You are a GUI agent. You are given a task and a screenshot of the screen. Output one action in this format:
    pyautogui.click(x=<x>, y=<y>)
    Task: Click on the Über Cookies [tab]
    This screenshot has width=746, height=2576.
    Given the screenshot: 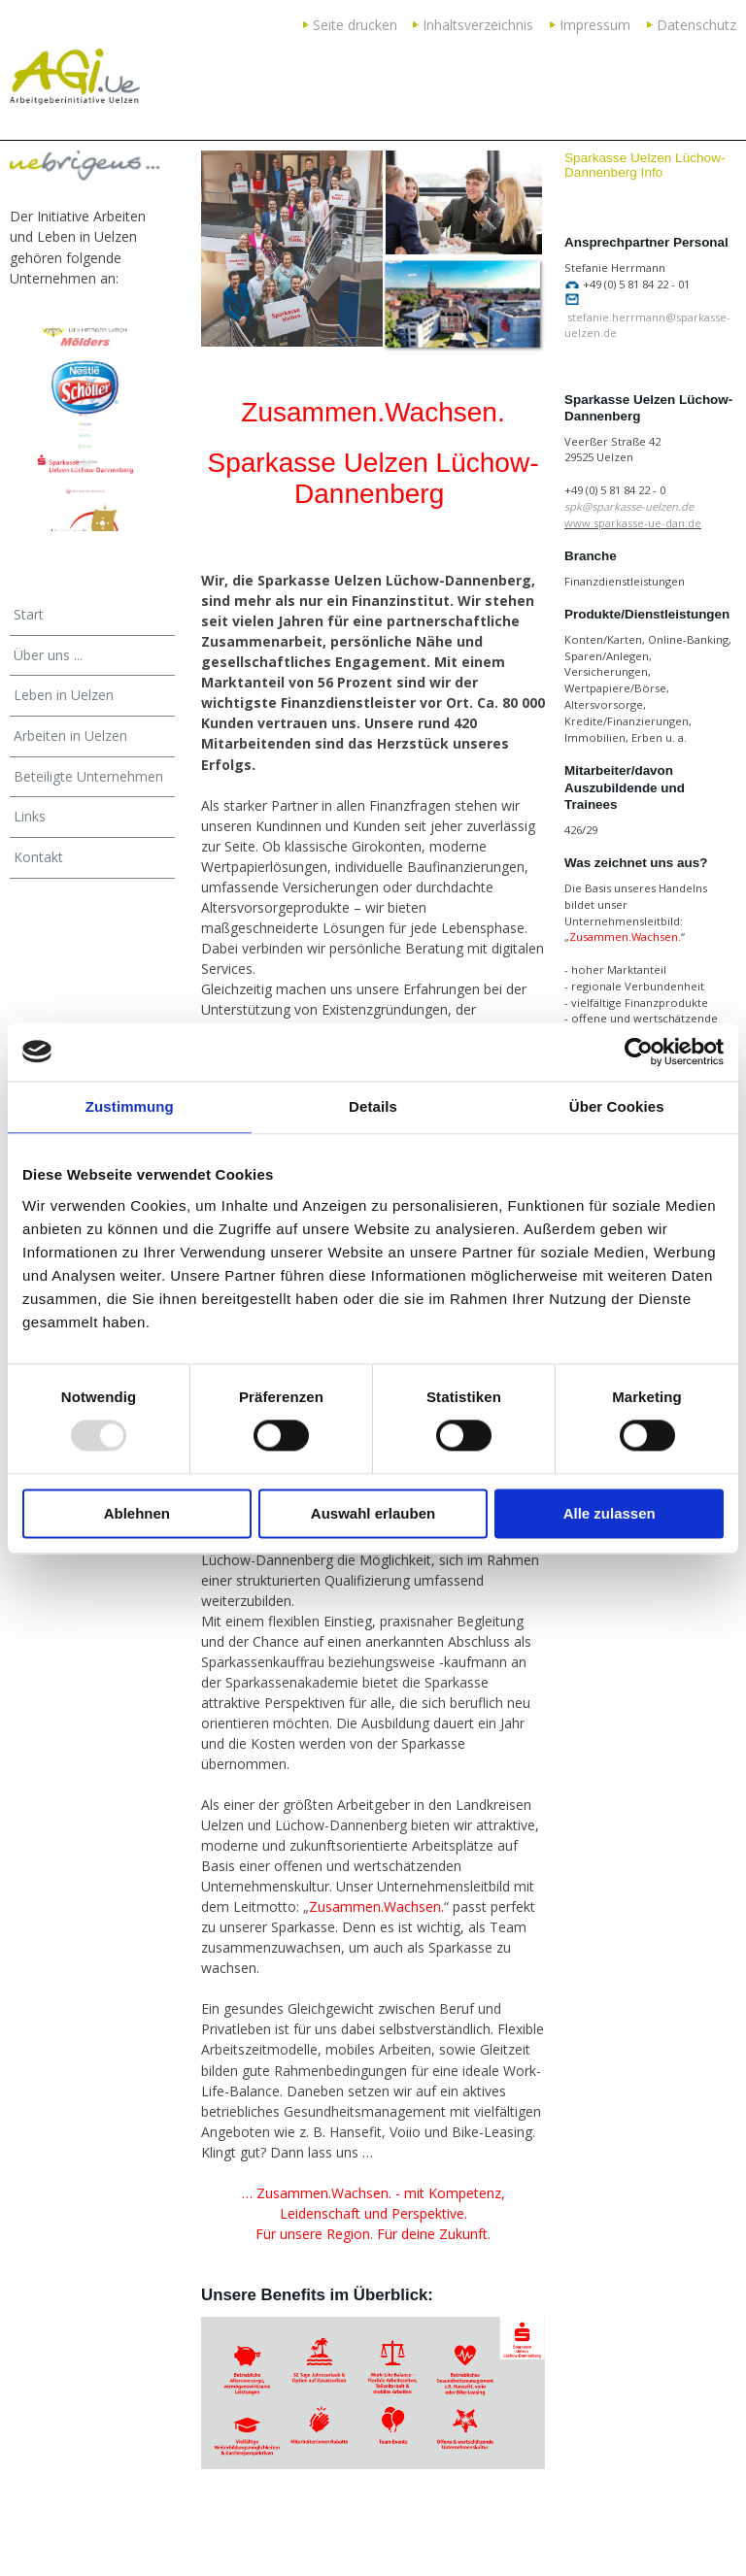 What is the action you would take?
    pyautogui.click(x=616, y=1106)
    